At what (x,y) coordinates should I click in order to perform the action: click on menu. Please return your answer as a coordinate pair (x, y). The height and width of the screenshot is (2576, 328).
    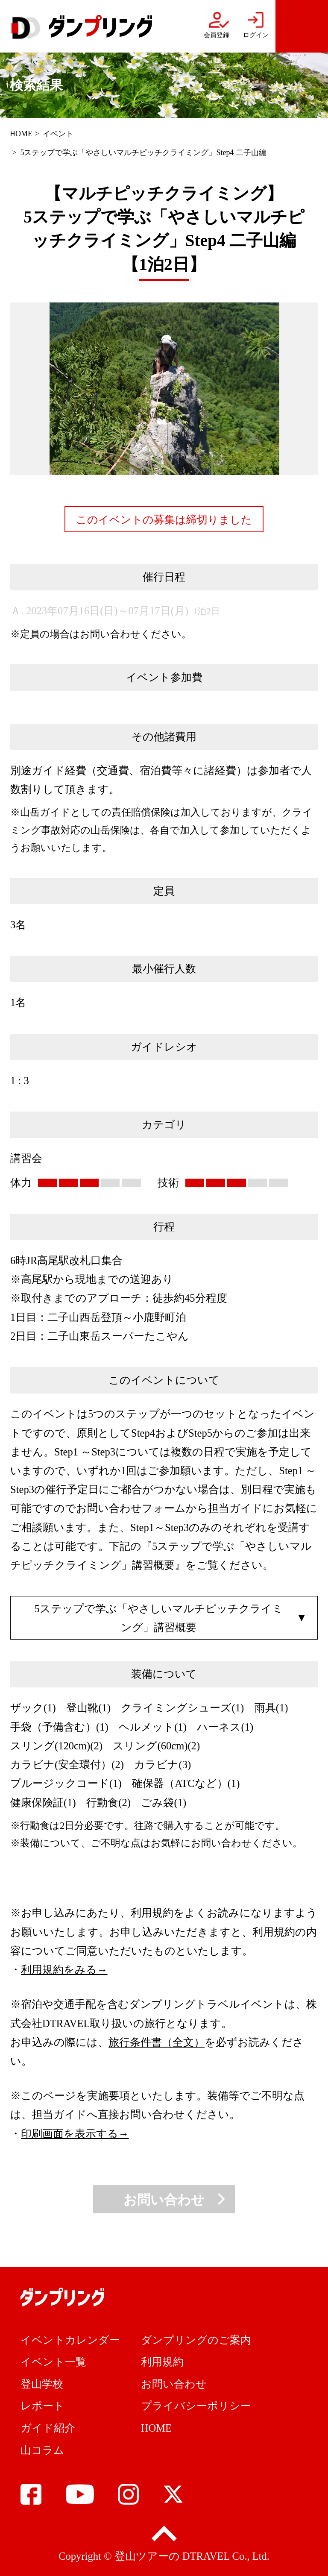
    Looking at the image, I should click on (301, 26).